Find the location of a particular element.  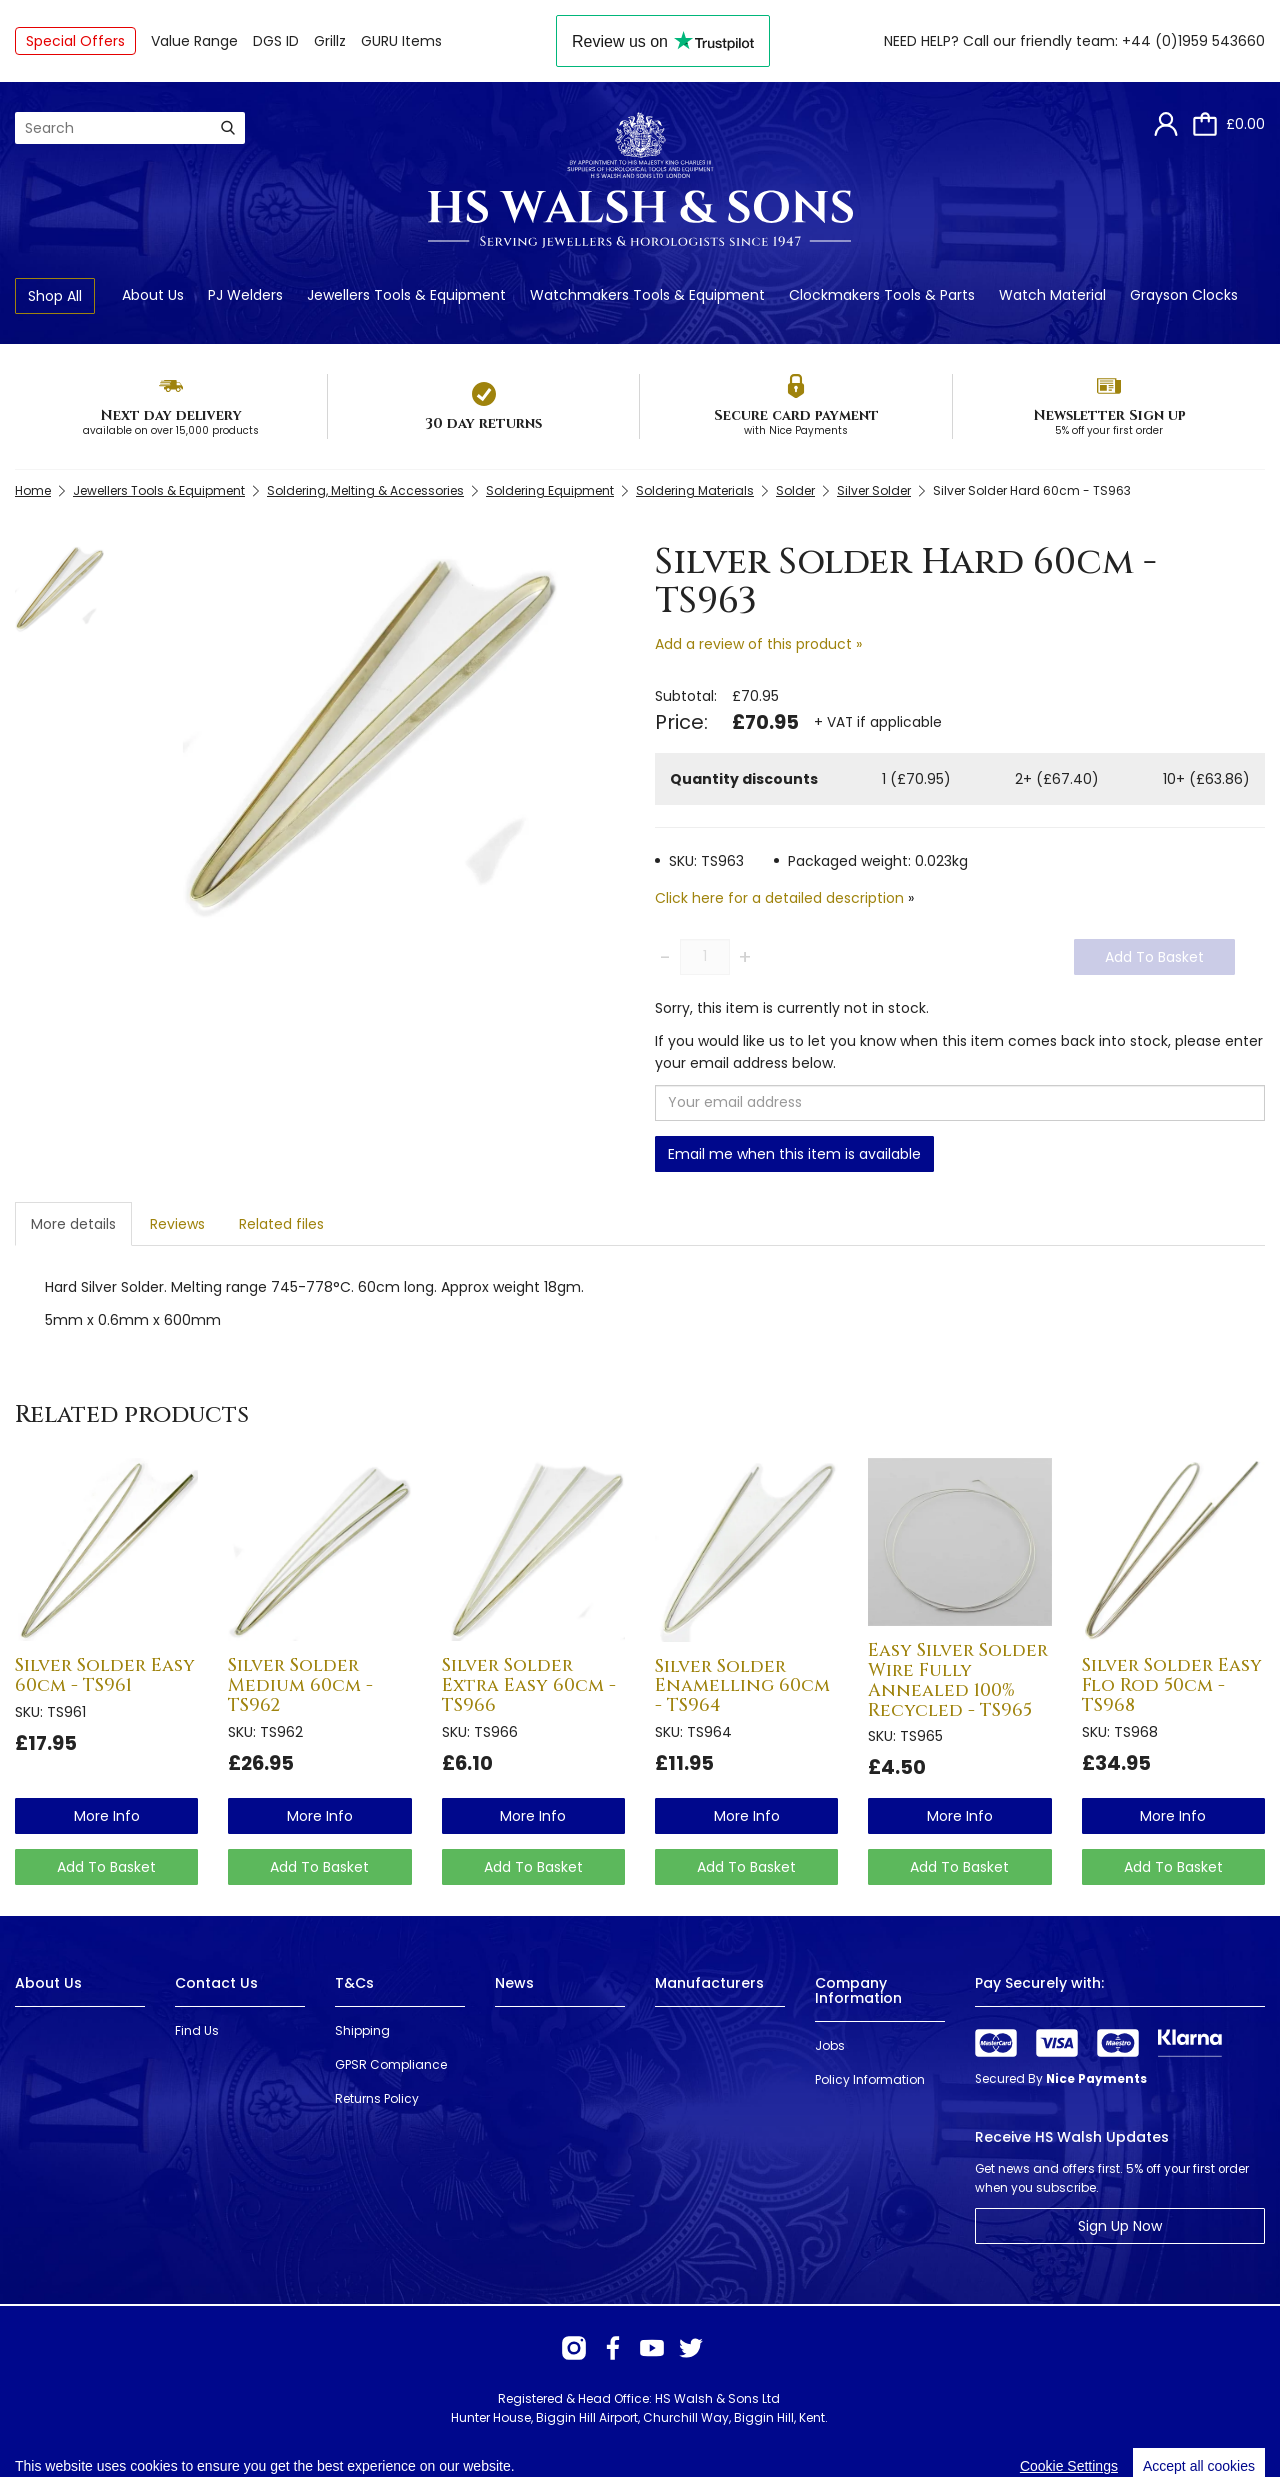

GPSR Compliance is located at coordinates (391, 2064).